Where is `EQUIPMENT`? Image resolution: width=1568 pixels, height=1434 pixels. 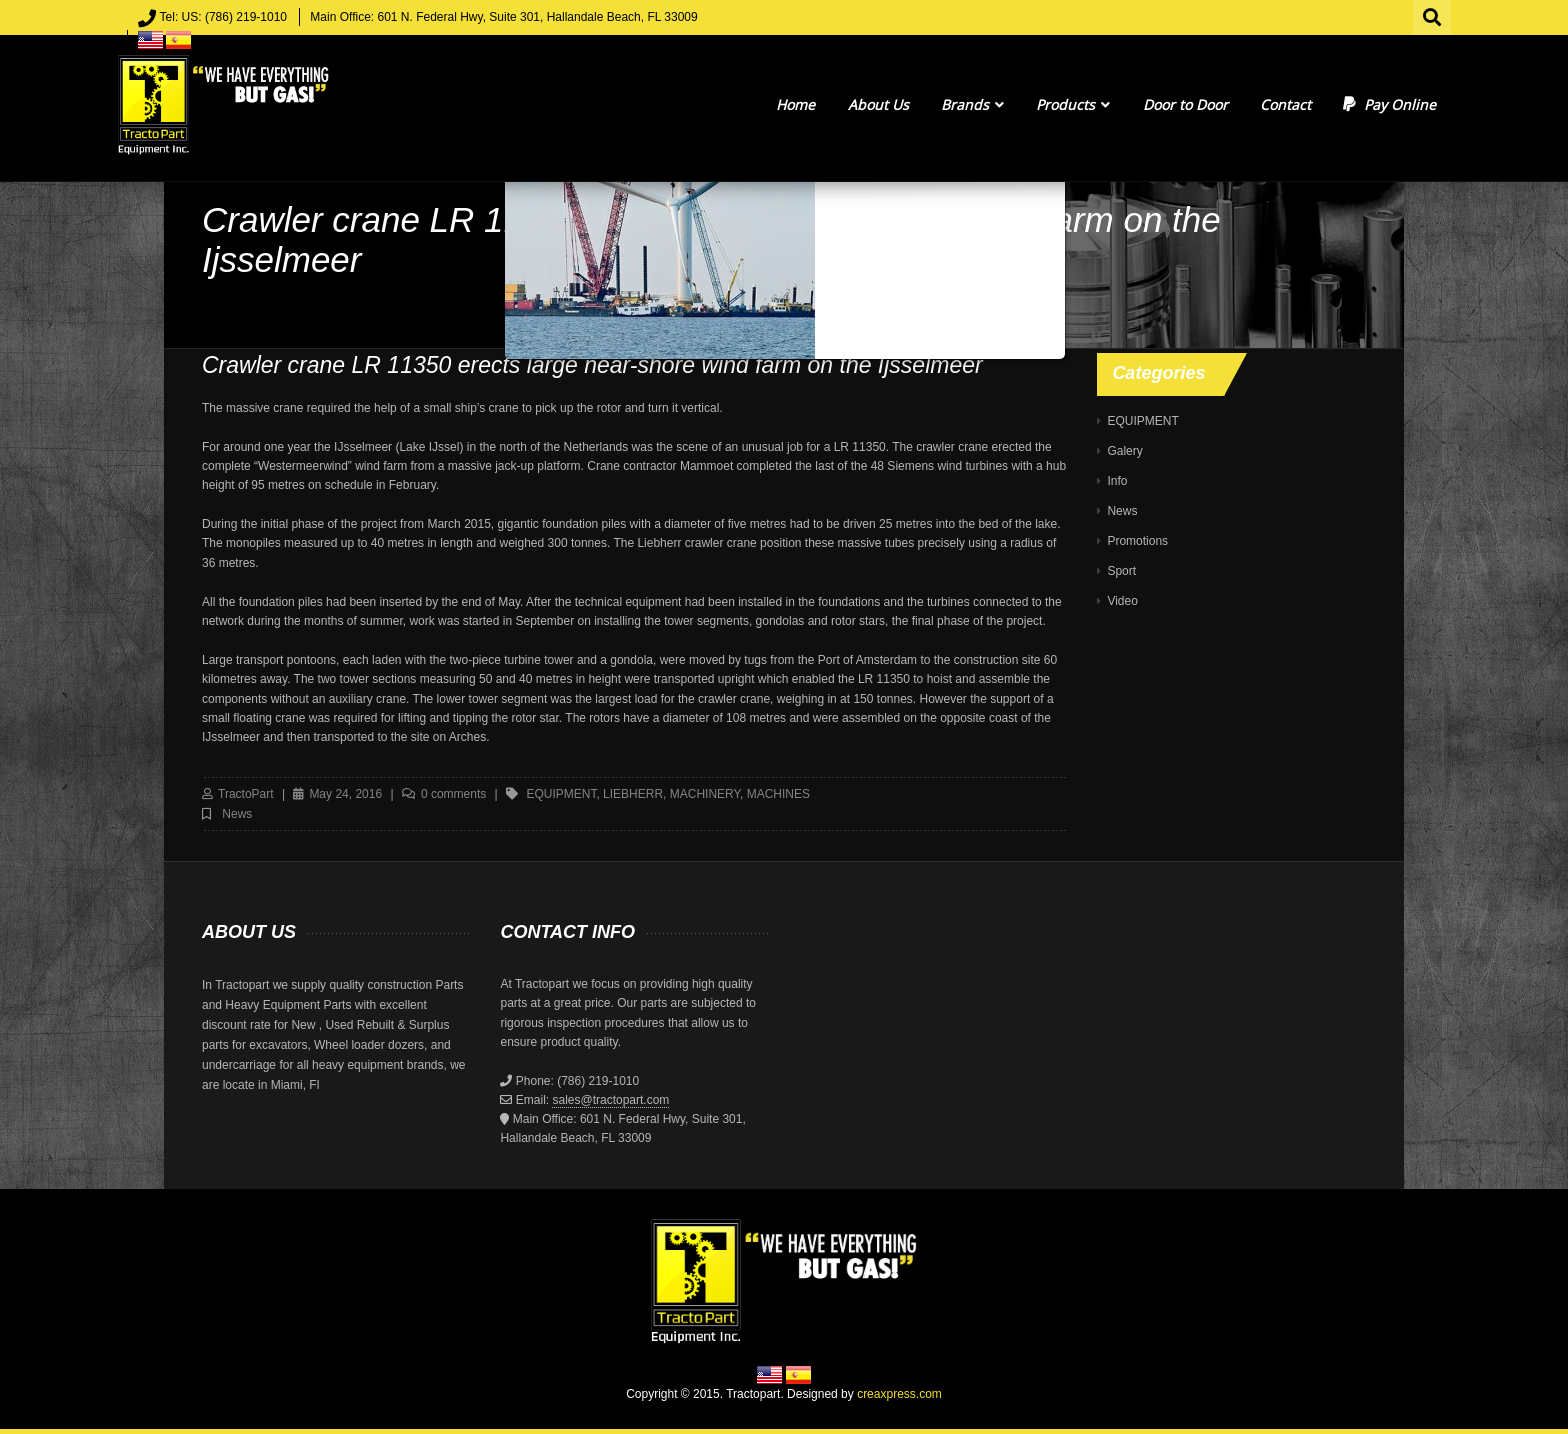
EQUIPMENT is located at coordinates (1142, 421).